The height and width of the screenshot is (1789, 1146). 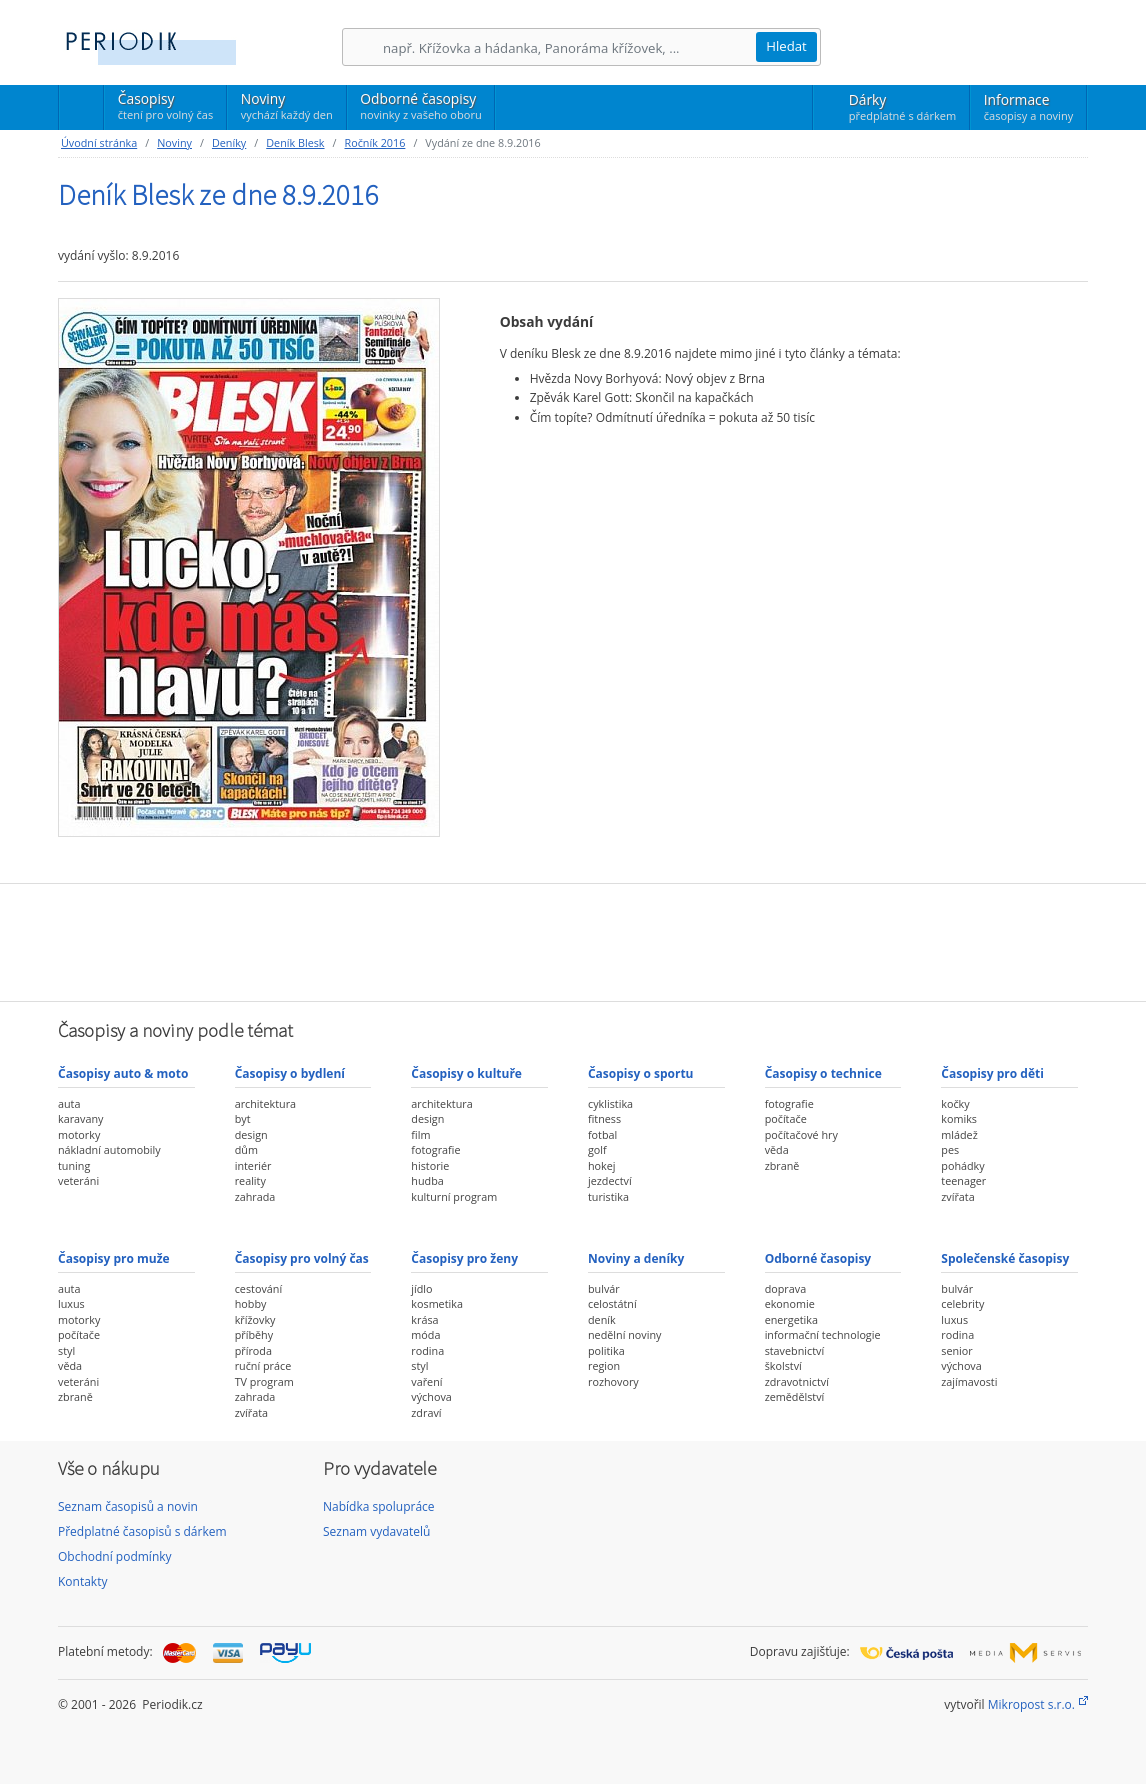 What do you see at coordinates (251, 1134) in the screenshot?
I see `design` at bounding box center [251, 1134].